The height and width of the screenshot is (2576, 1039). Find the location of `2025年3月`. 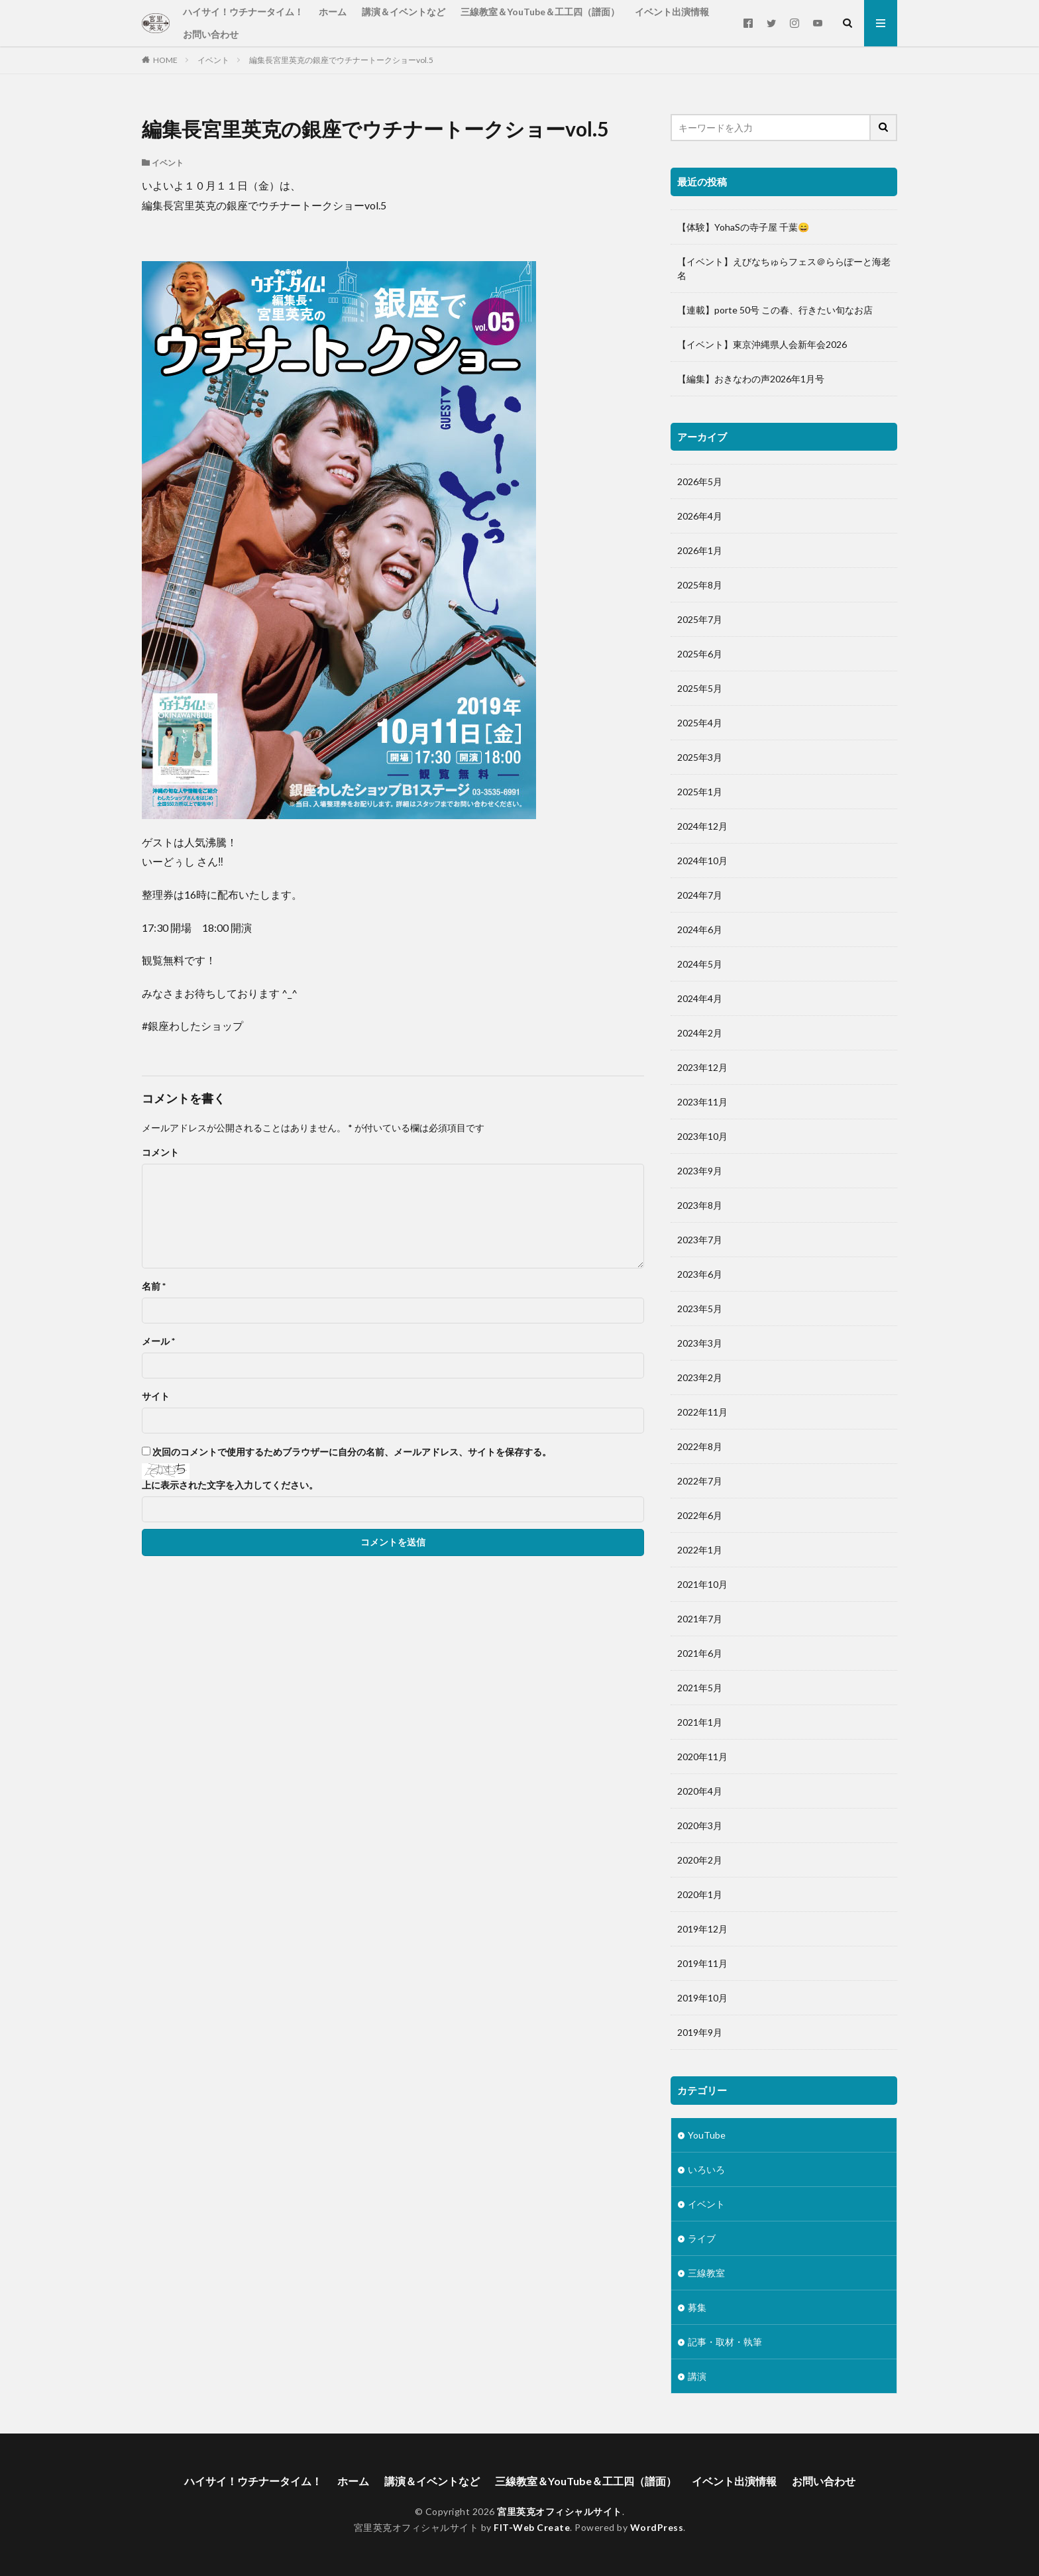

2025年3月 is located at coordinates (699, 757).